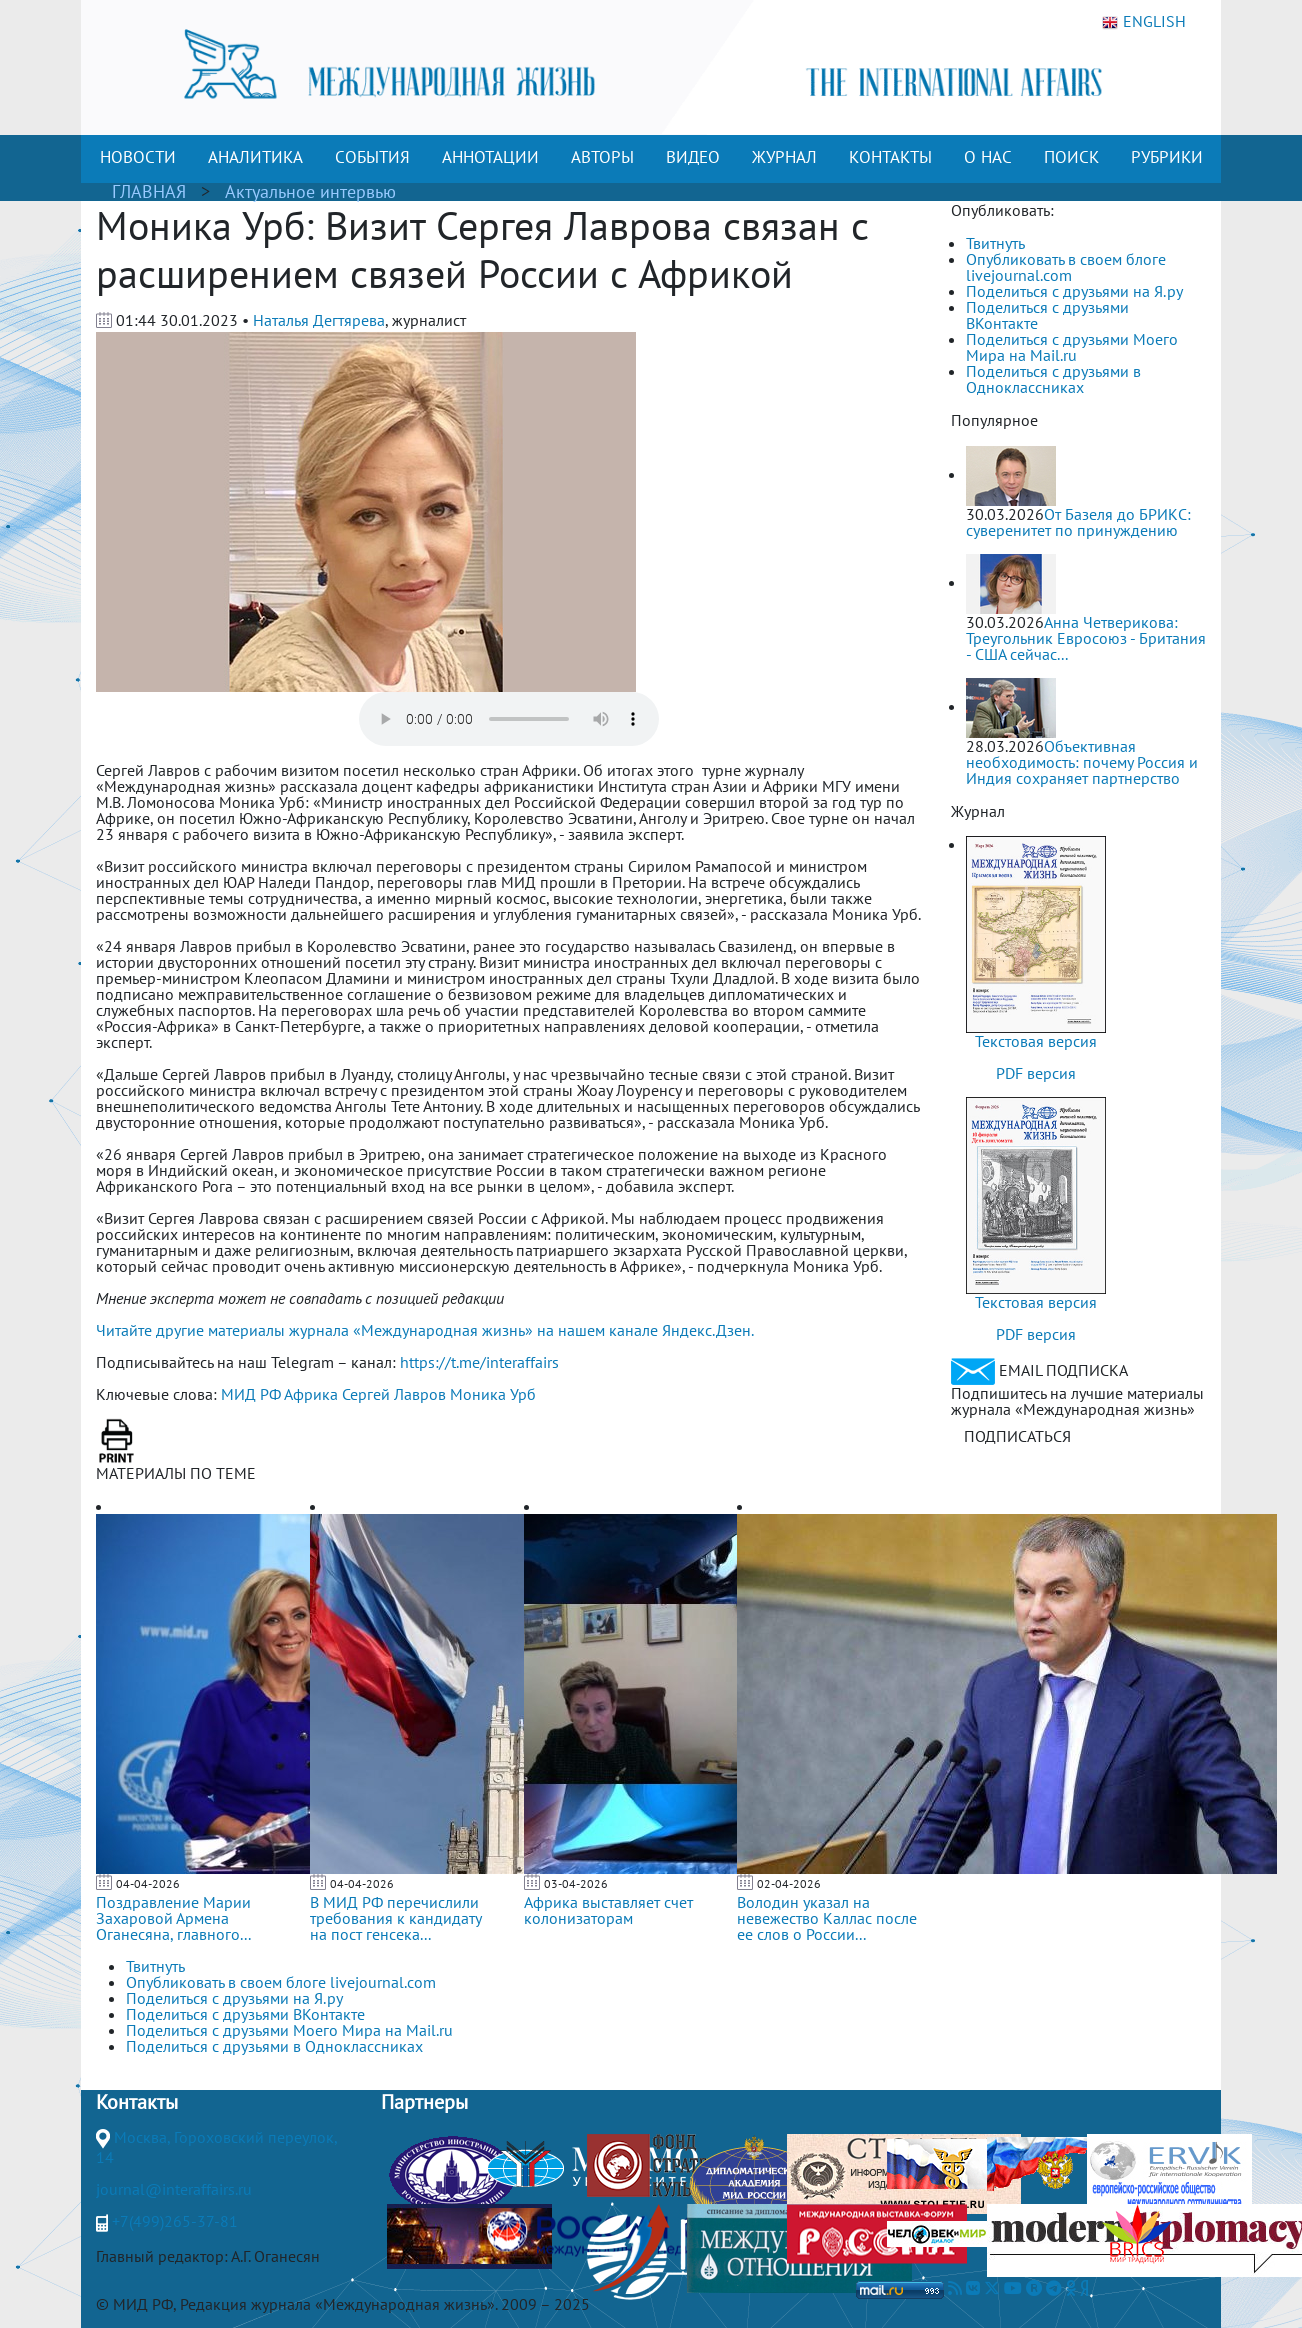 This screenshot has width=1302, height=2328. Describe the element at coordinates (1071, 157) in the screenshot. I see `ПОИСК` at that location.